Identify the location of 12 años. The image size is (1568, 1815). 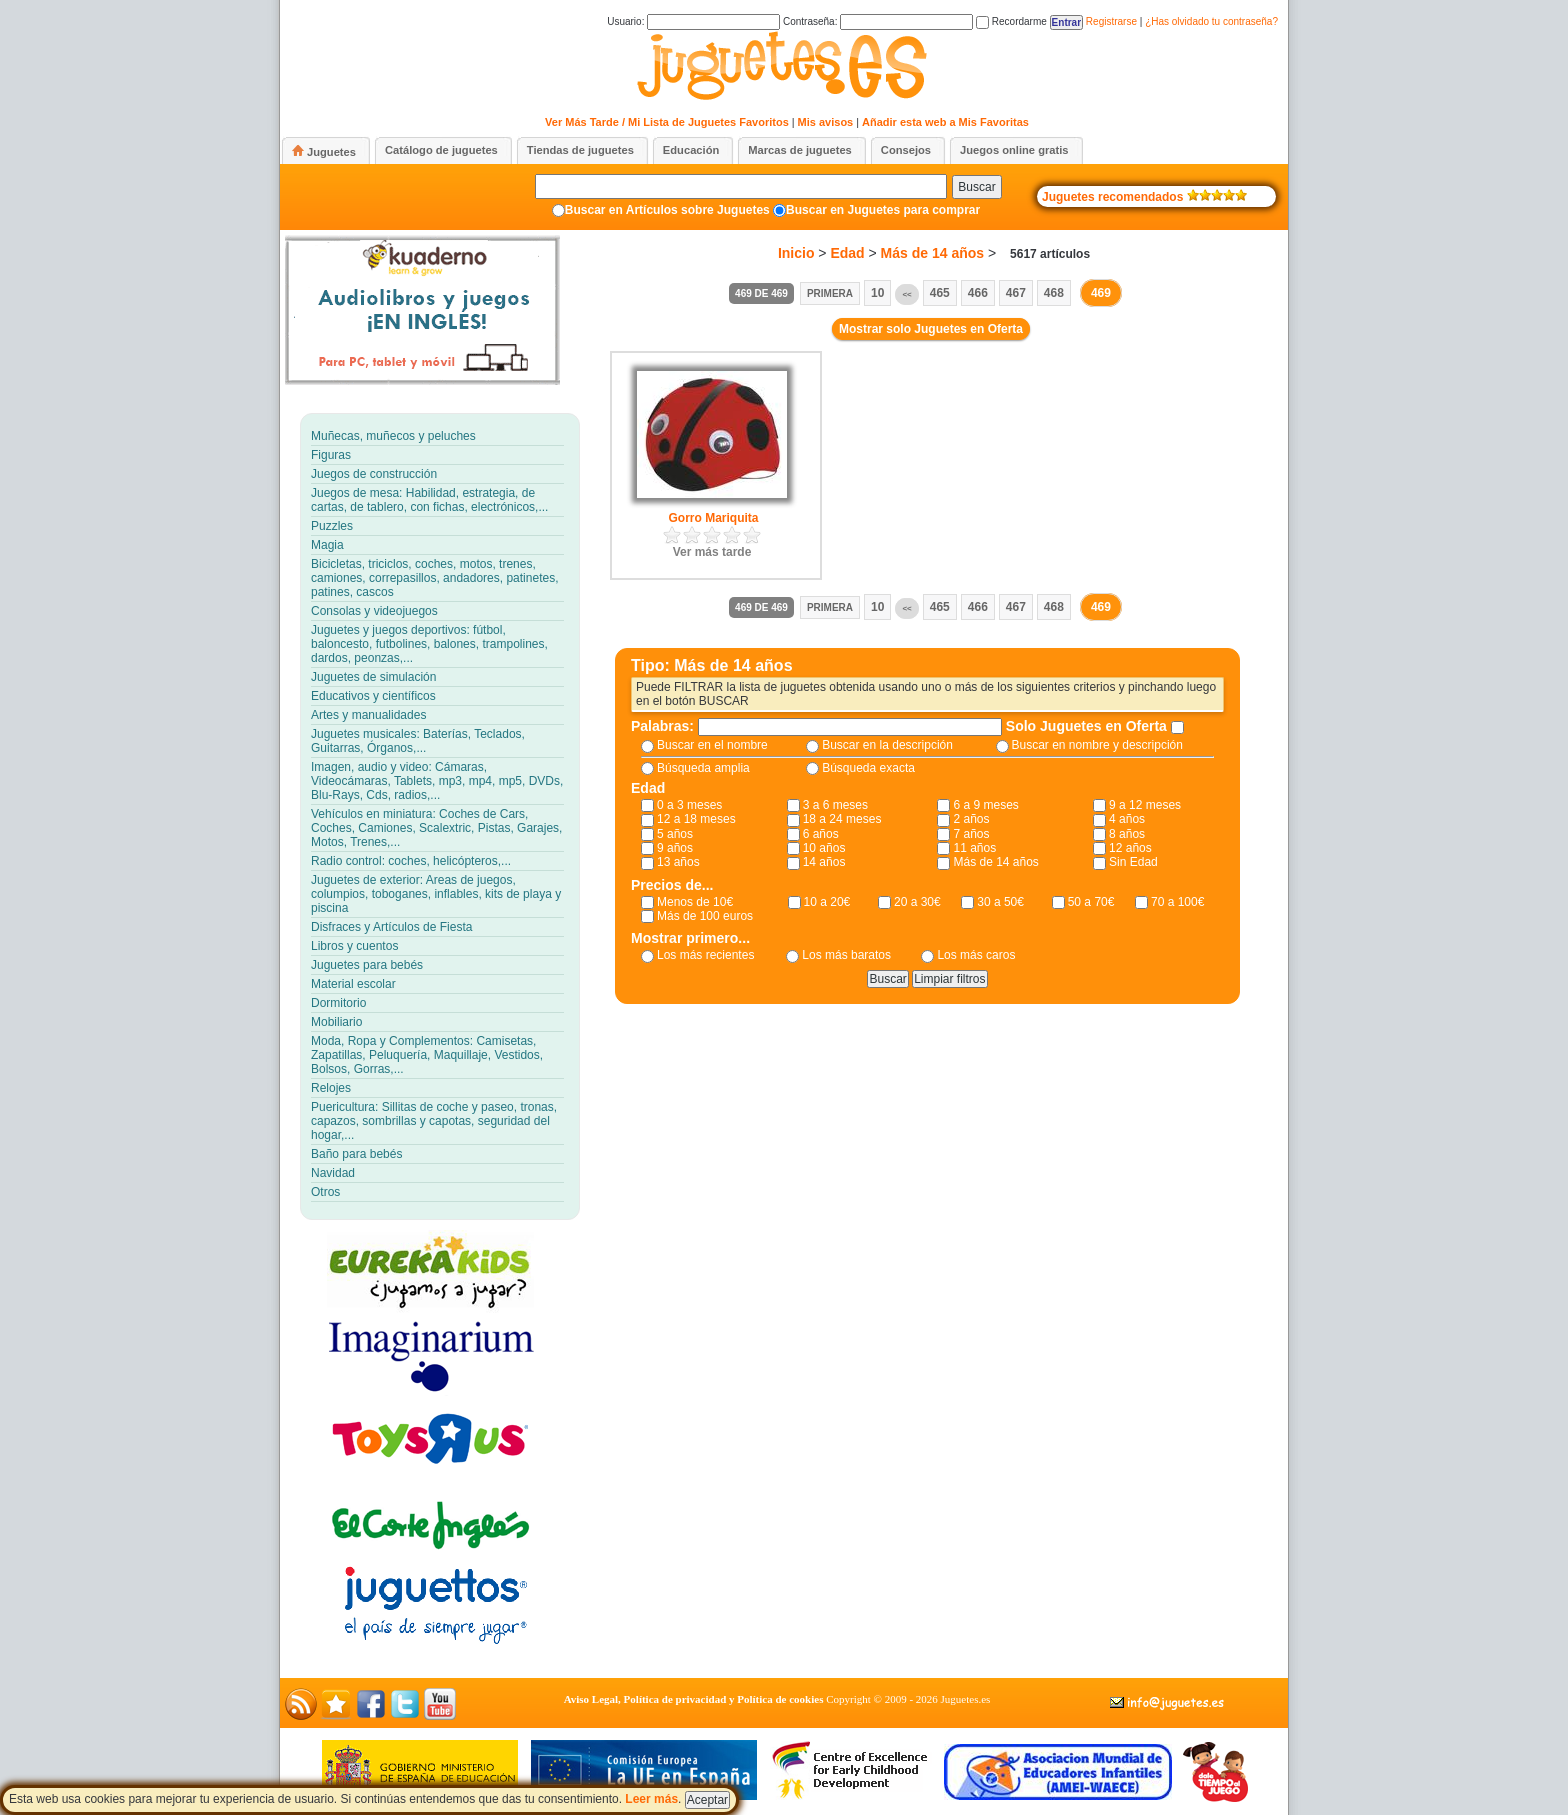
(1130, 848).